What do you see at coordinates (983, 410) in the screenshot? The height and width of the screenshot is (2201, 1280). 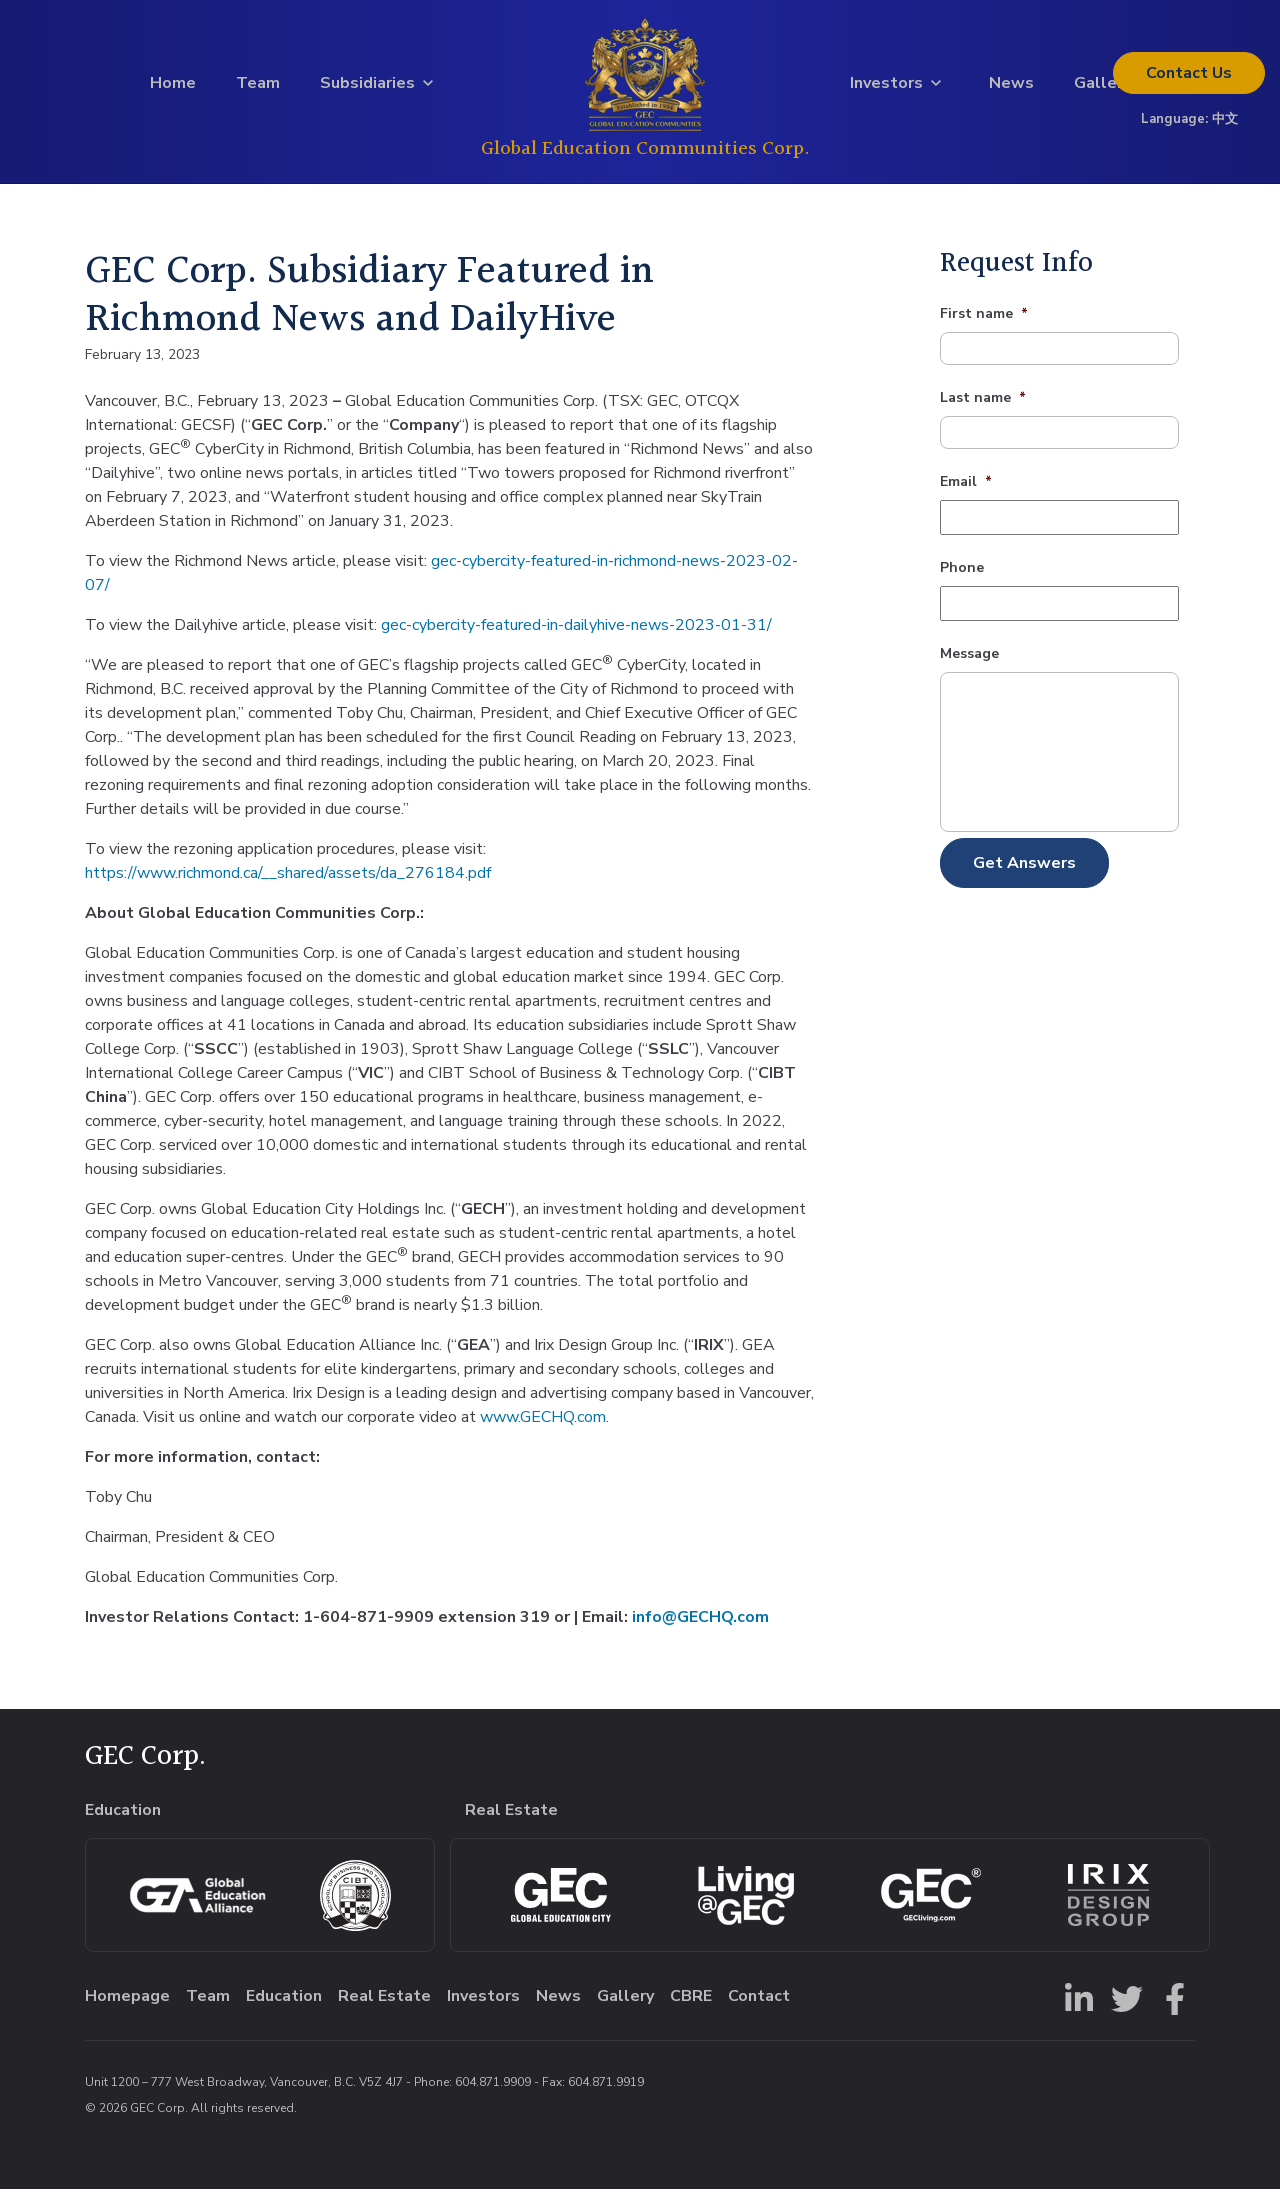 I see `Last name` at bounding box center [983, 410].